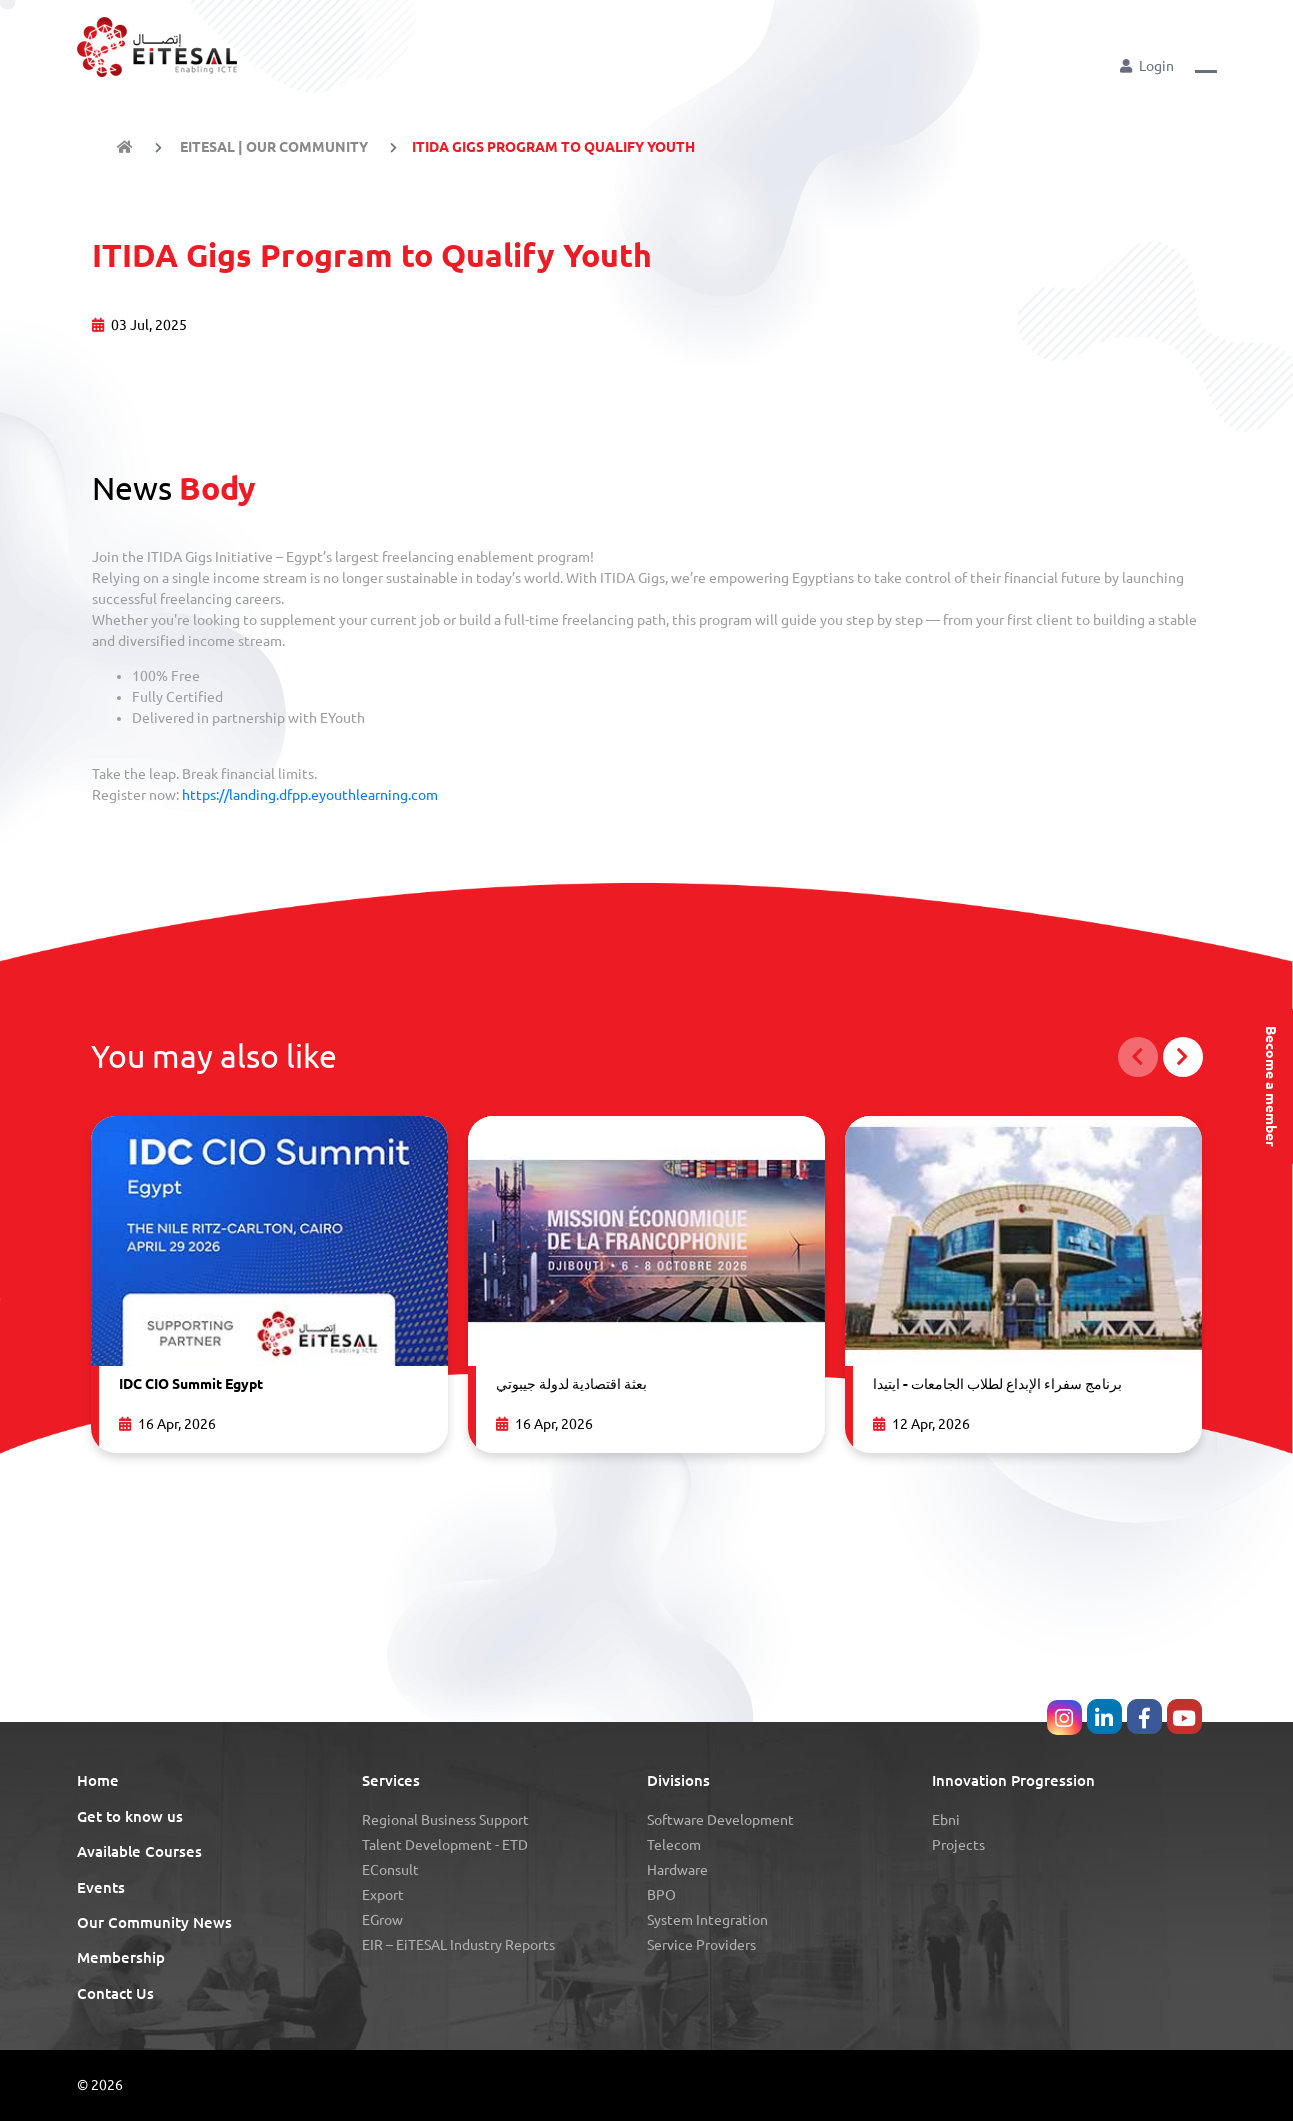  I want to click on Divisions, so click(678, 1780).